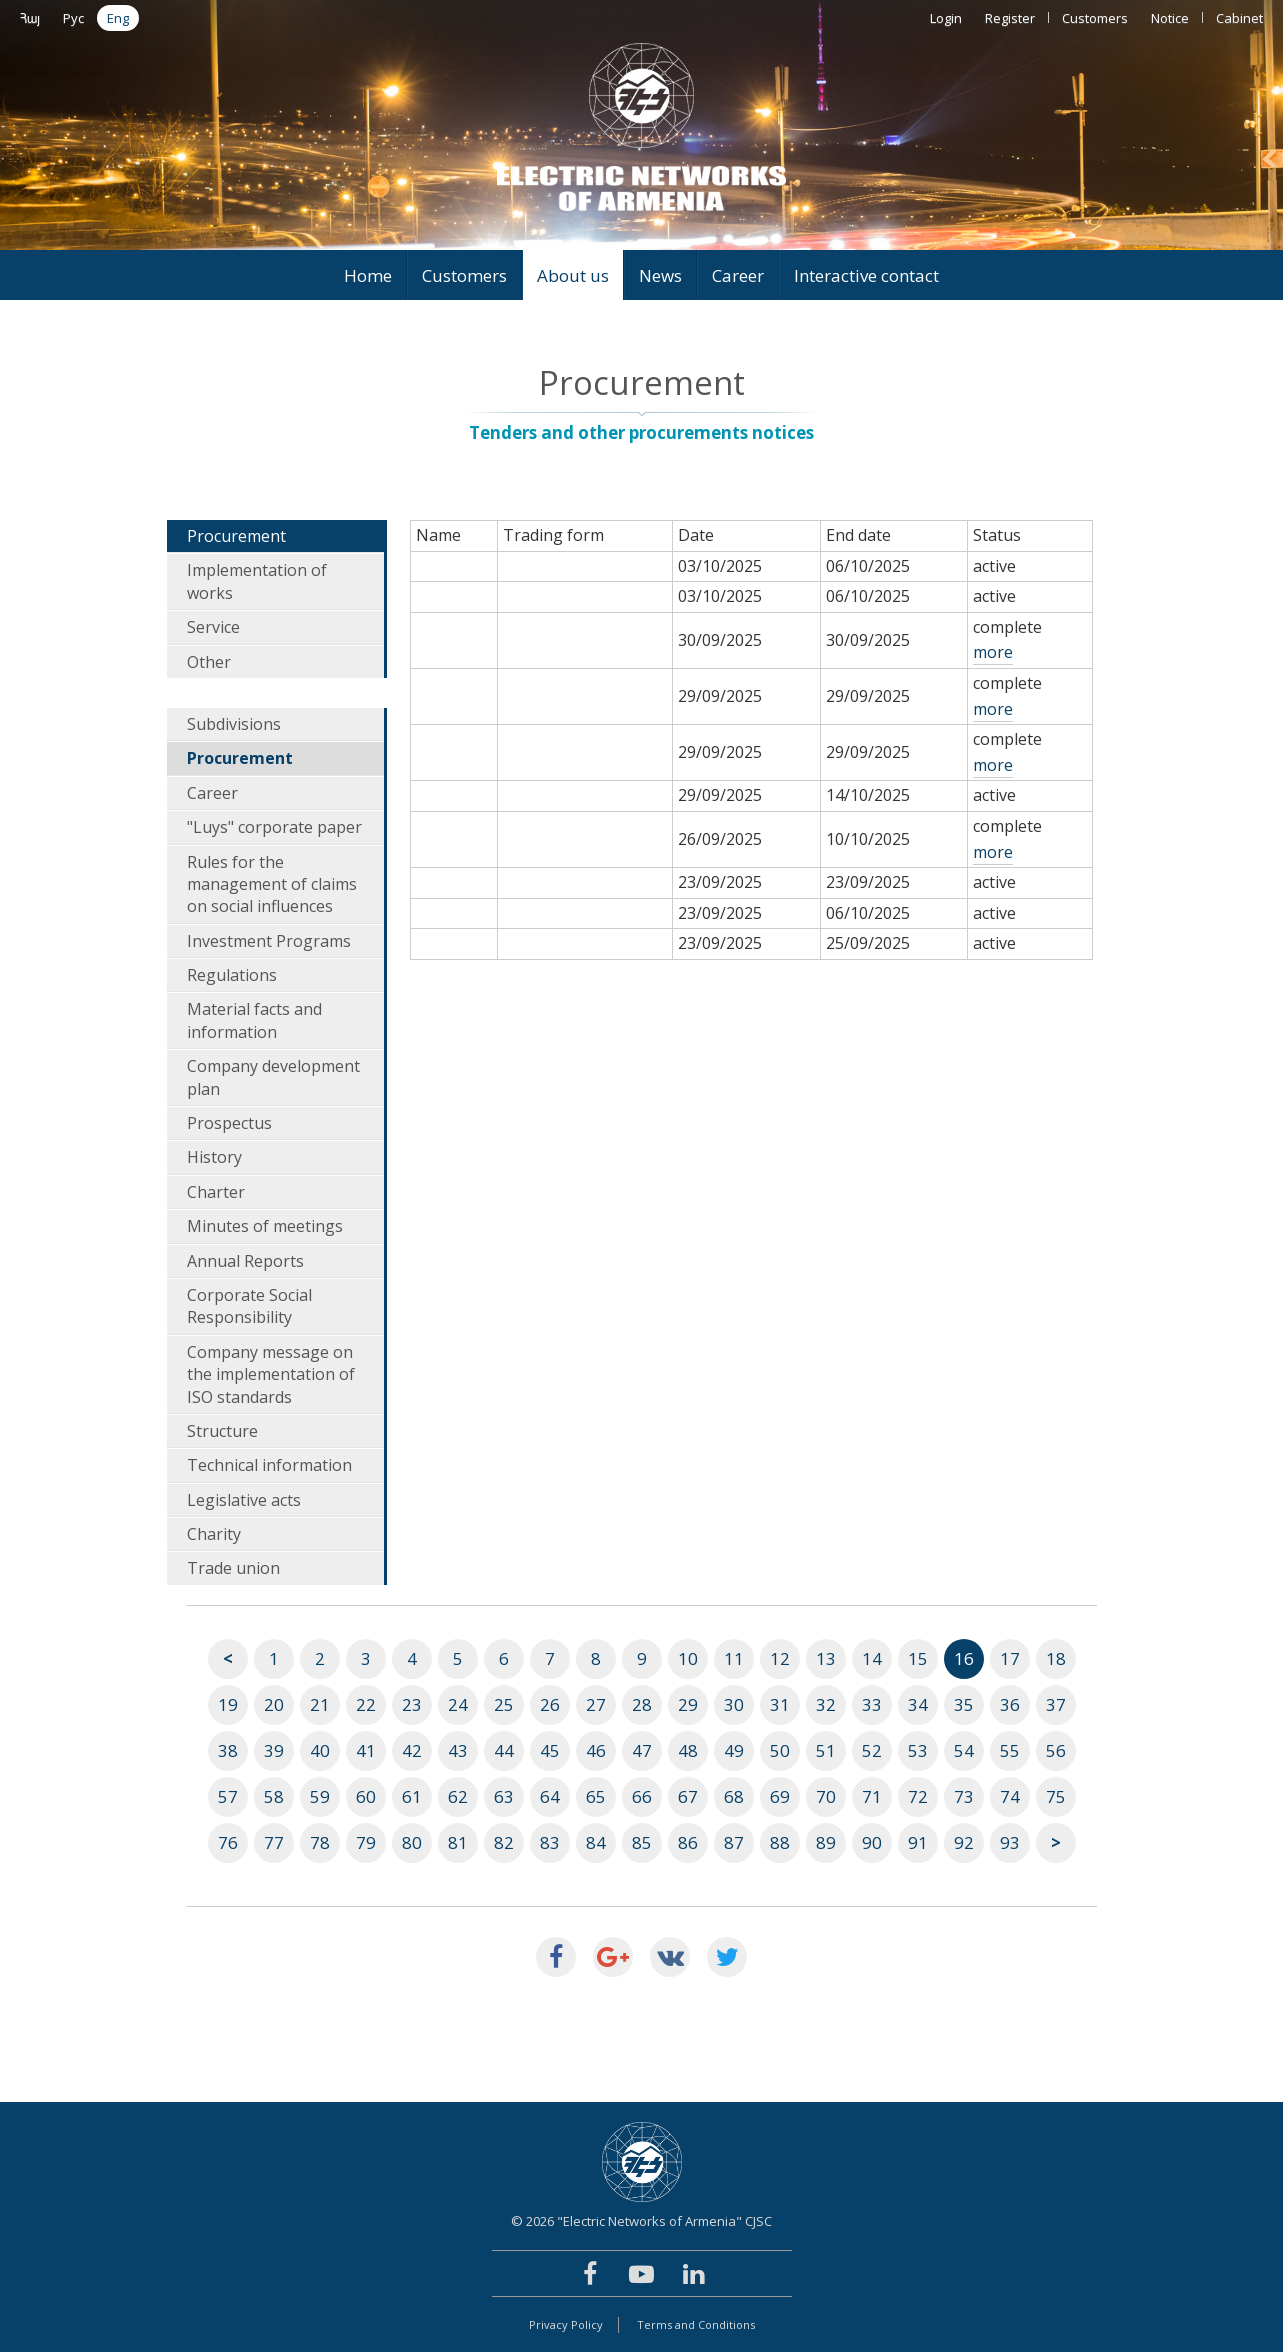 The image size is (1283, 2352). Describe the element at coordinates (780, 1842) in the screenshot. I see `88` at that location.